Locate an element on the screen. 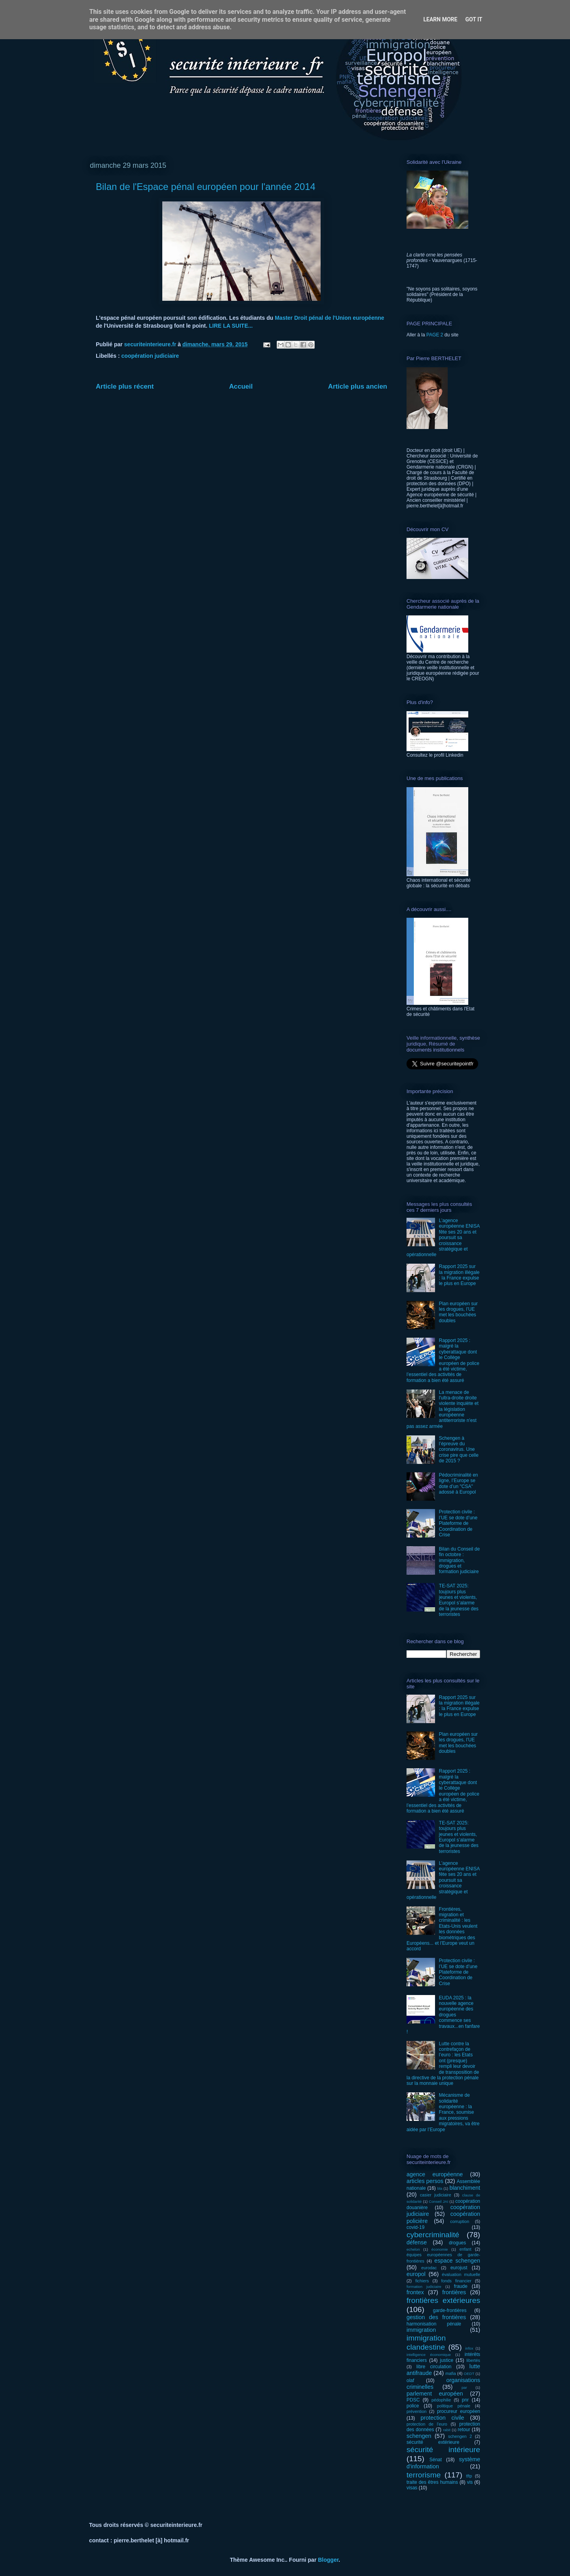  covid-19 is located at coordinates (415, 2227).